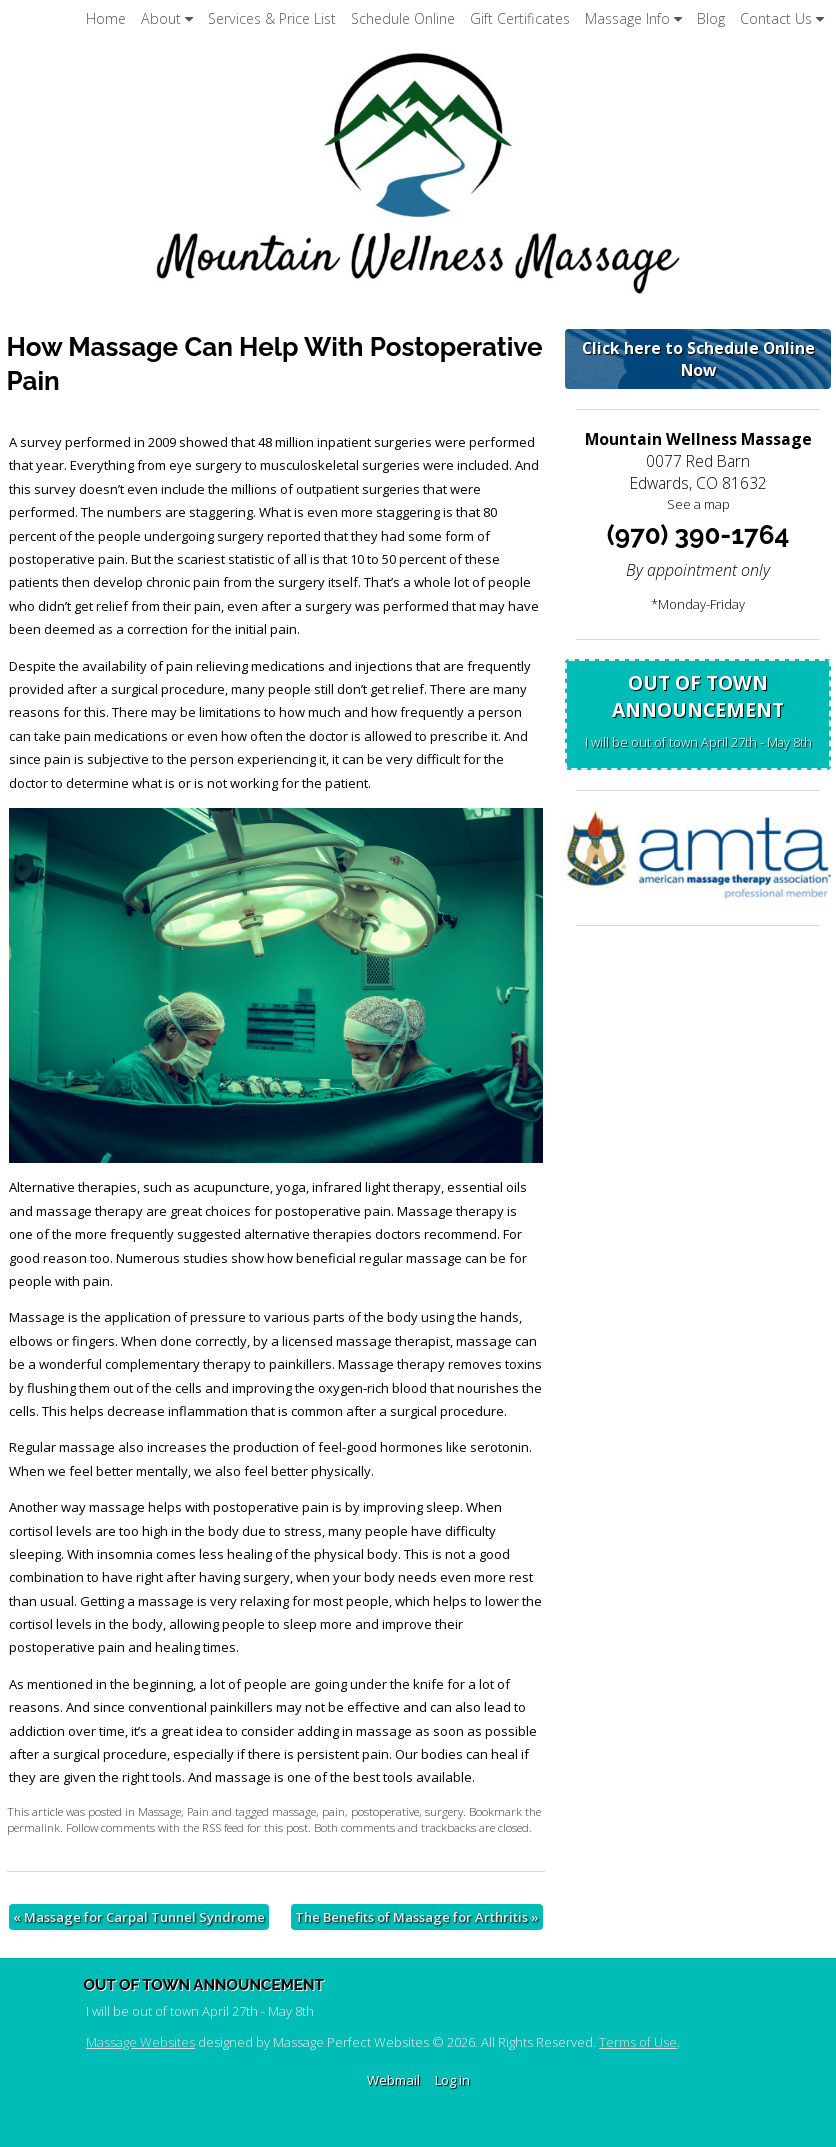 The width and height of the screenshot is (836, 2147). Describe the element at coordinates (255, 1827) in the screenshot. I see `RSS feed for this post` at that location.